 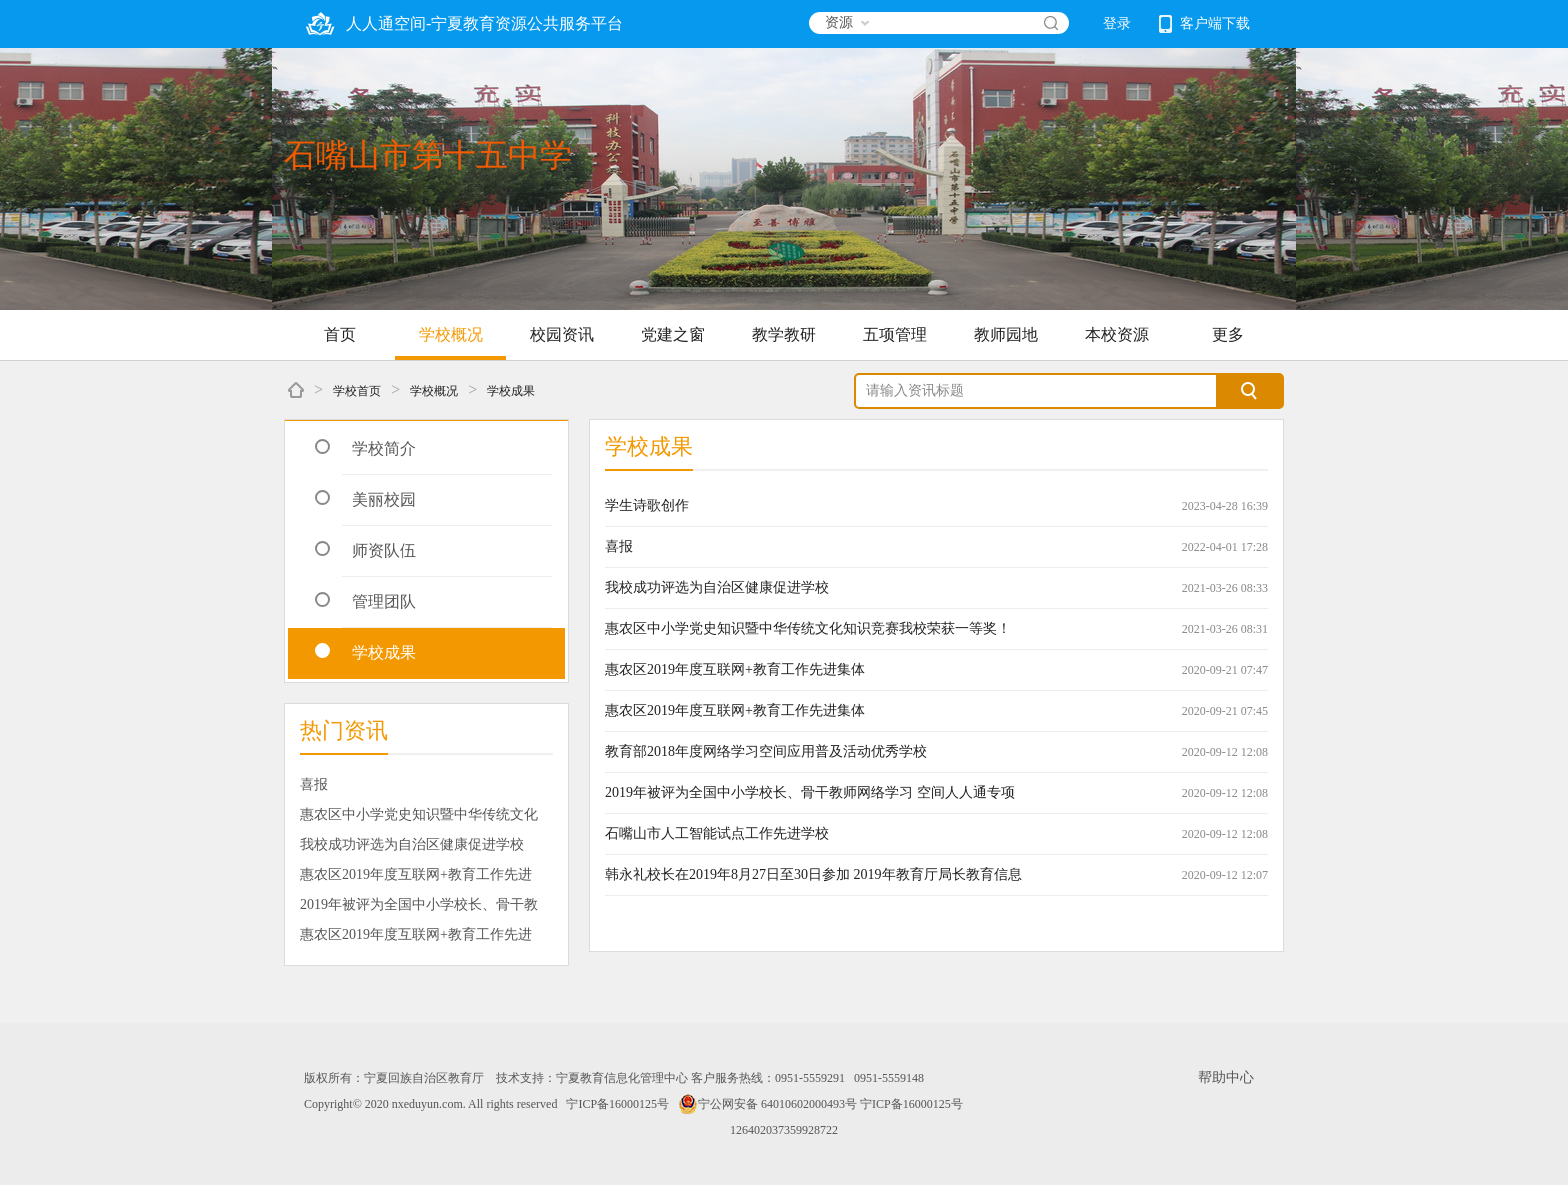 What do you see at coordinates (357, 391) in the screenshot?
I see `学校首页` at bounding box center [357, 391].